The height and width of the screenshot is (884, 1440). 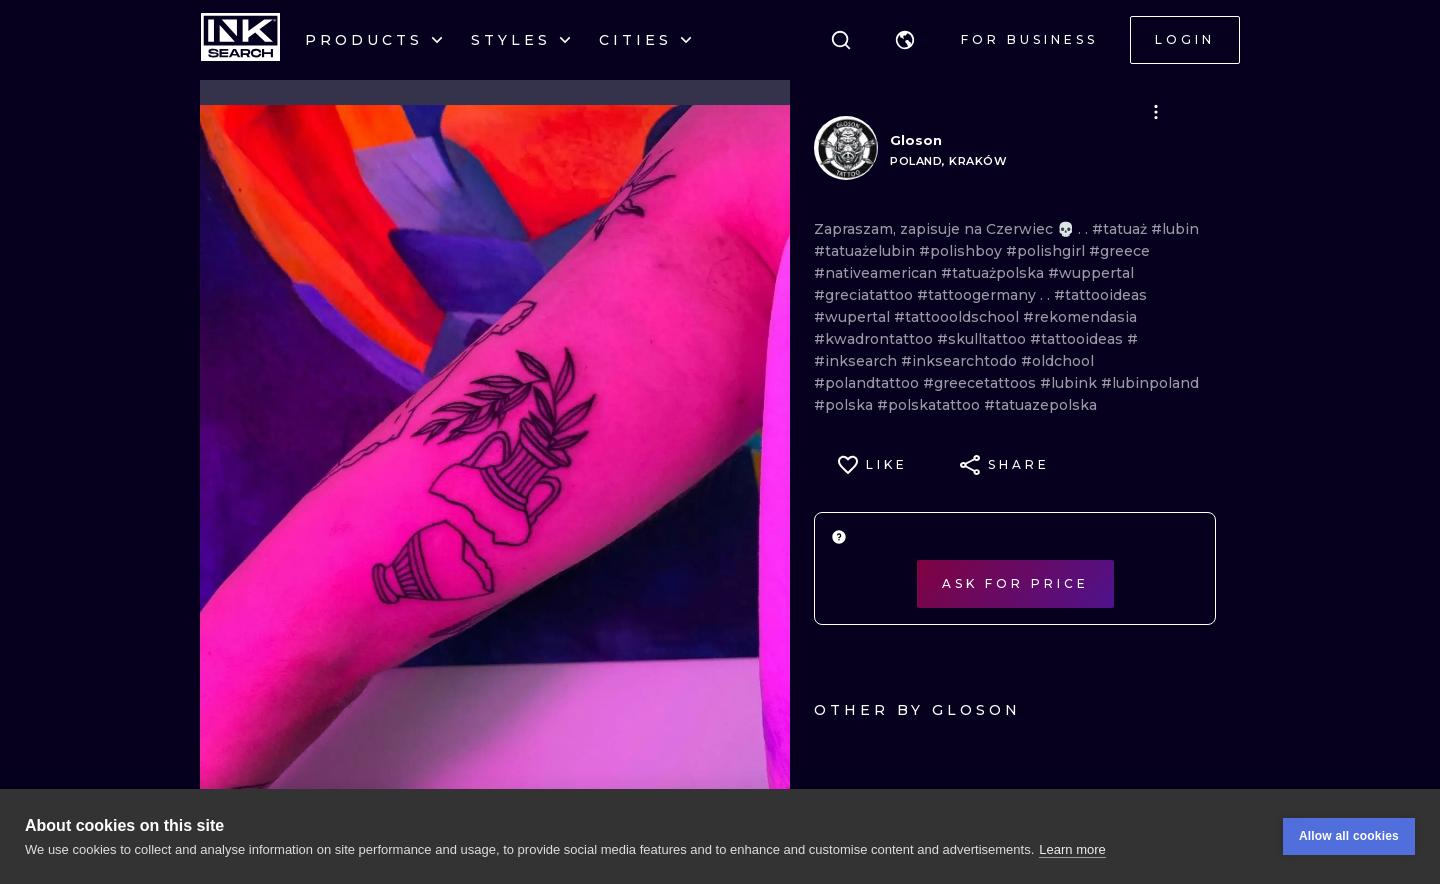 I want to click on #polska, so click(x=845, y=405).